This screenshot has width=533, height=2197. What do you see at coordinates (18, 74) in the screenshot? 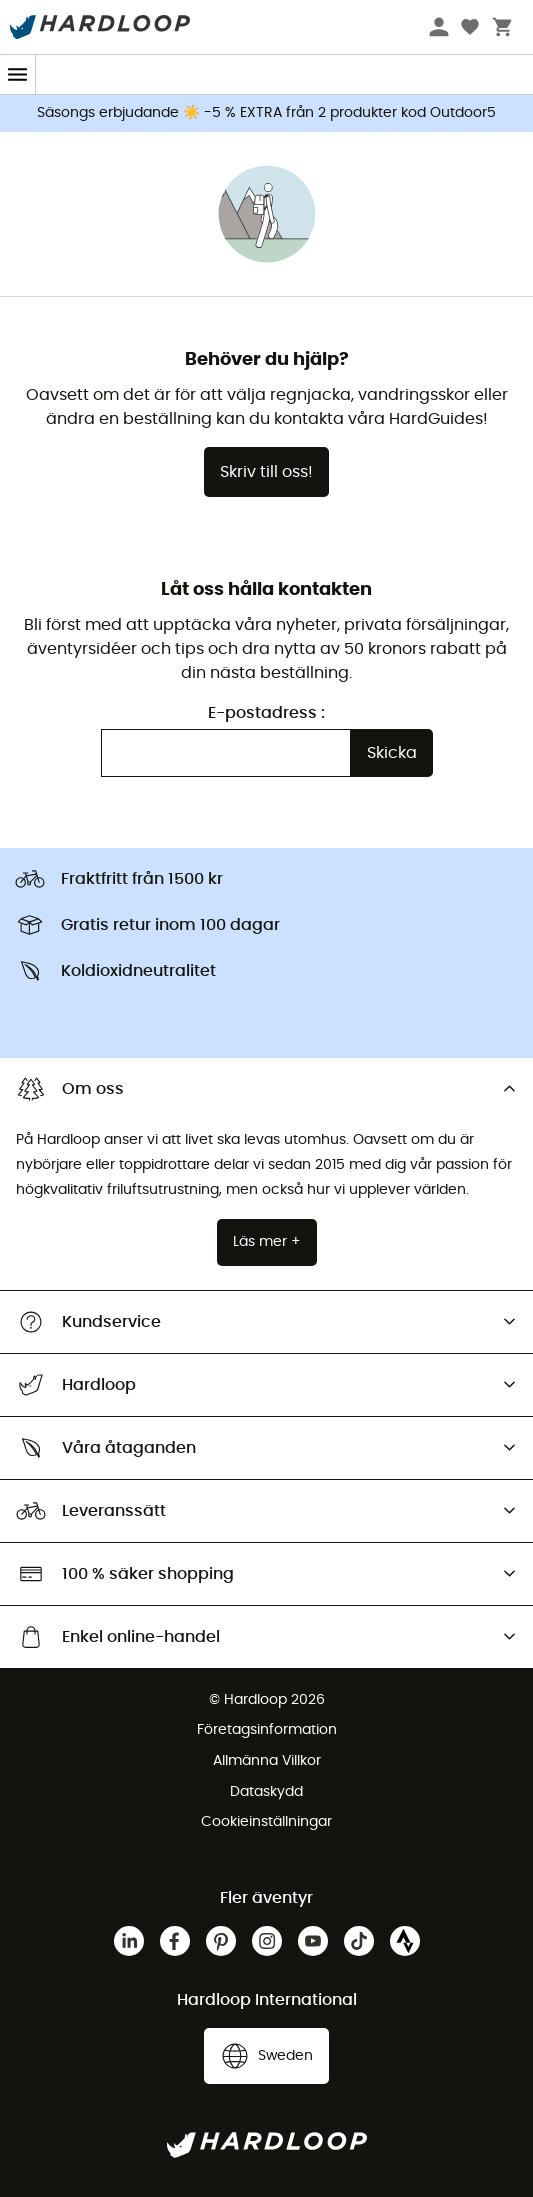
I see `[Menu]` at bounding box center [18, 74].